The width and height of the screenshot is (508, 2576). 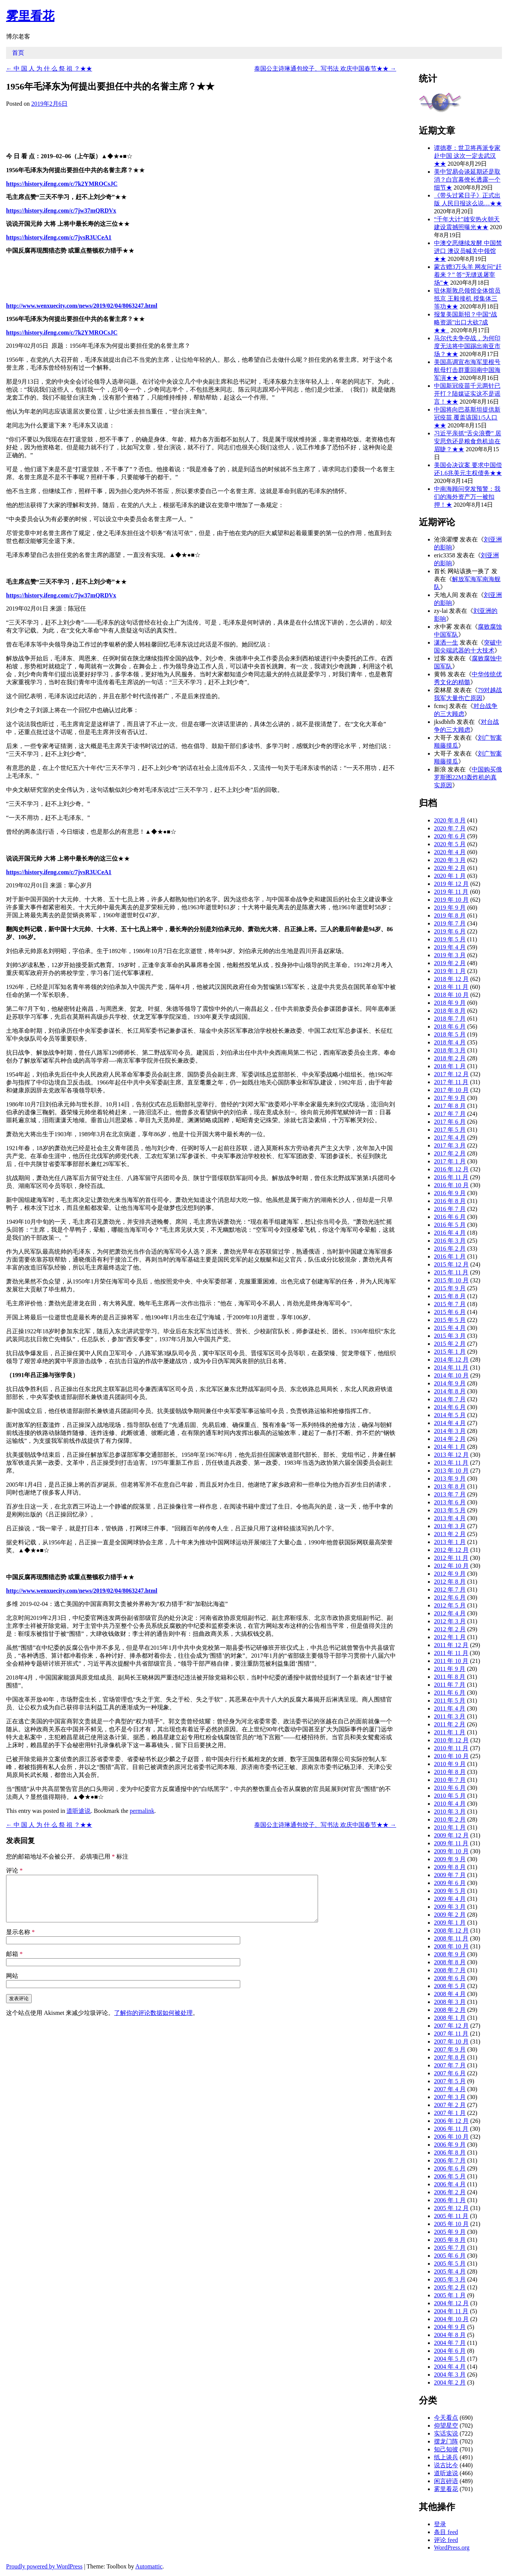 What do you see at coordinates (446, 2433) in the screenshot?
I see `实话实说` at bounding box center [446, 2433].